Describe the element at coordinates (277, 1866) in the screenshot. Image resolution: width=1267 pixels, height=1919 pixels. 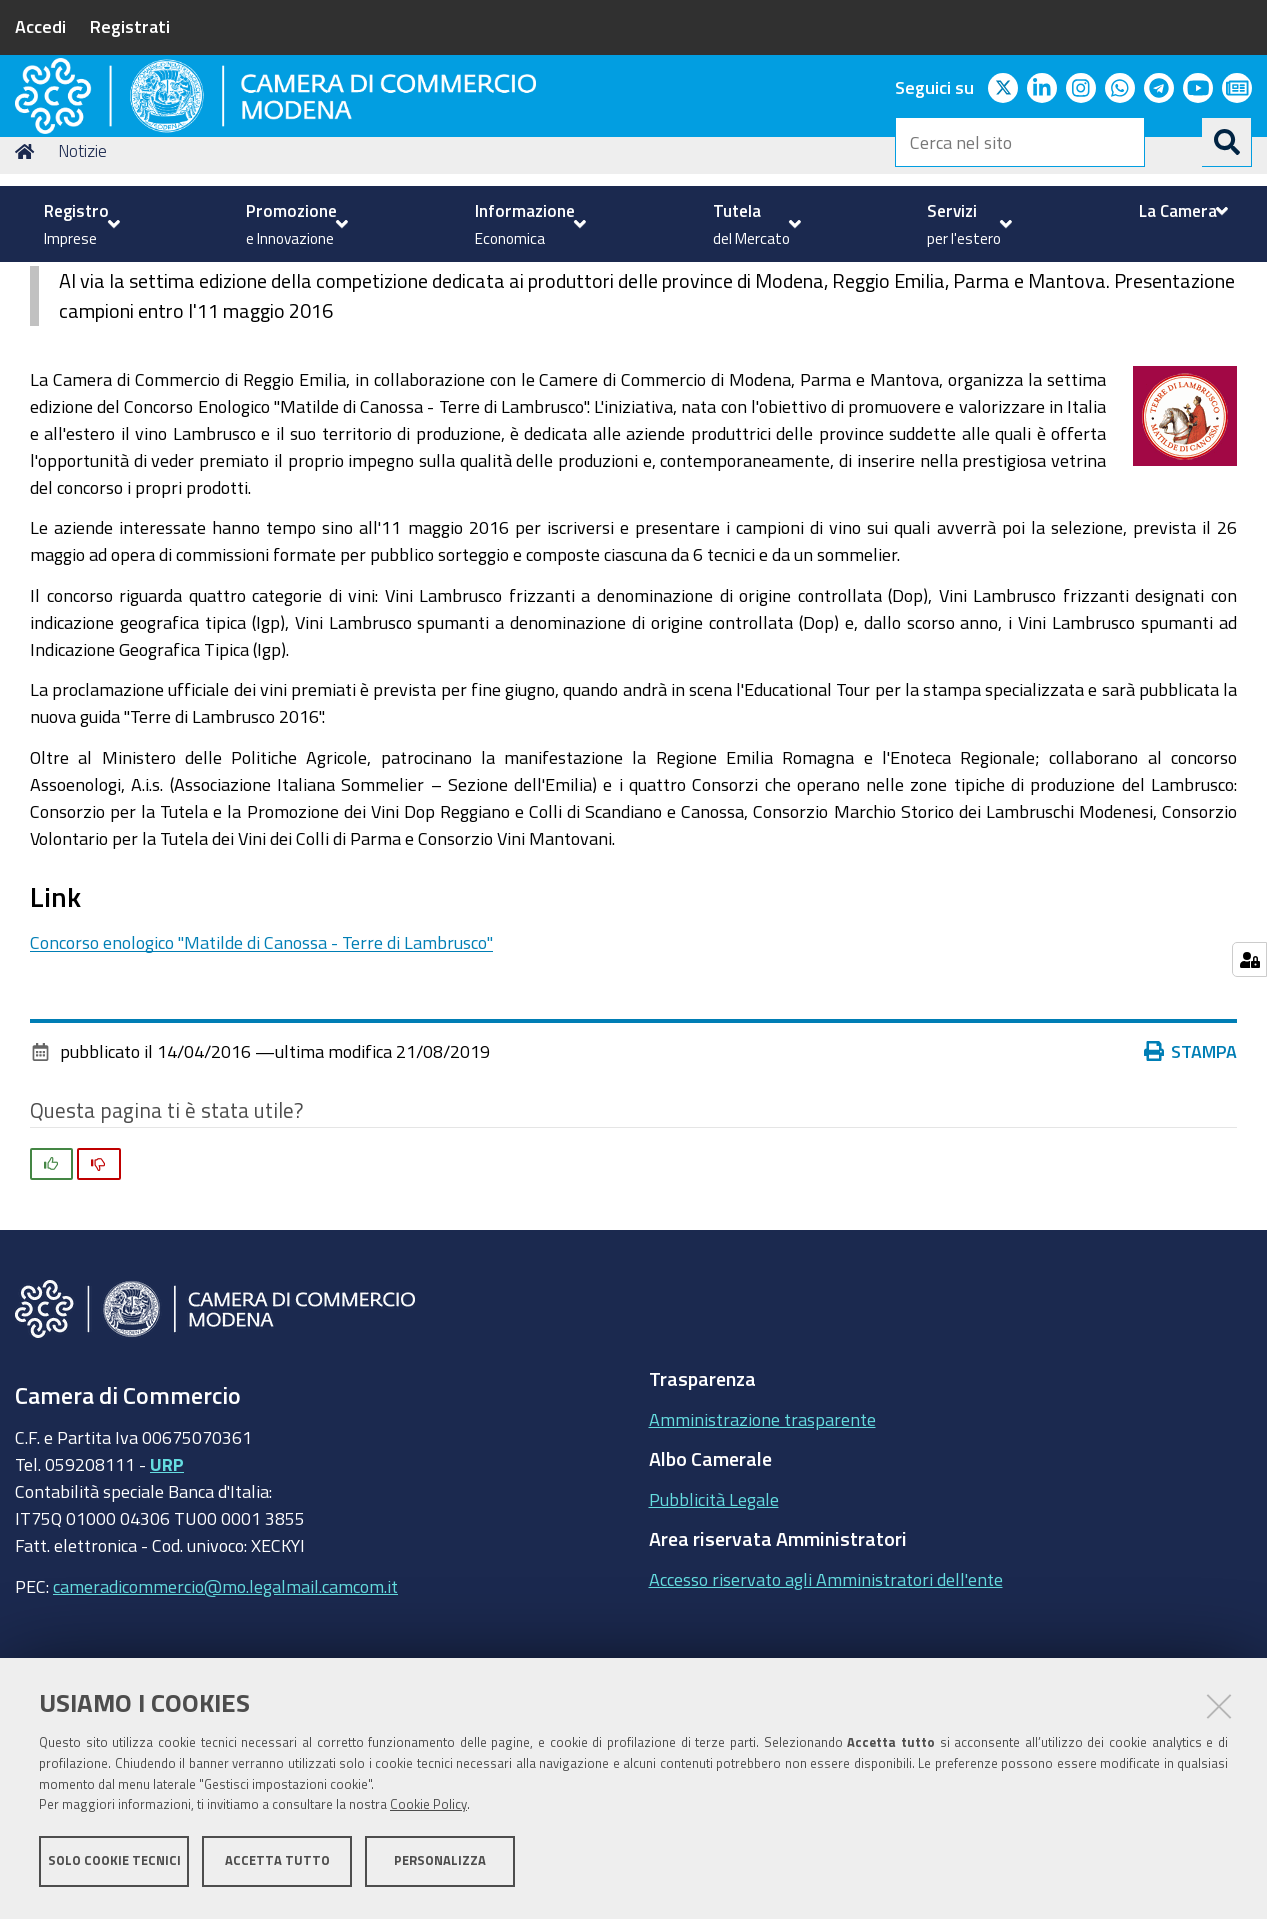
I see `Accetta tutto [button]` at that location.